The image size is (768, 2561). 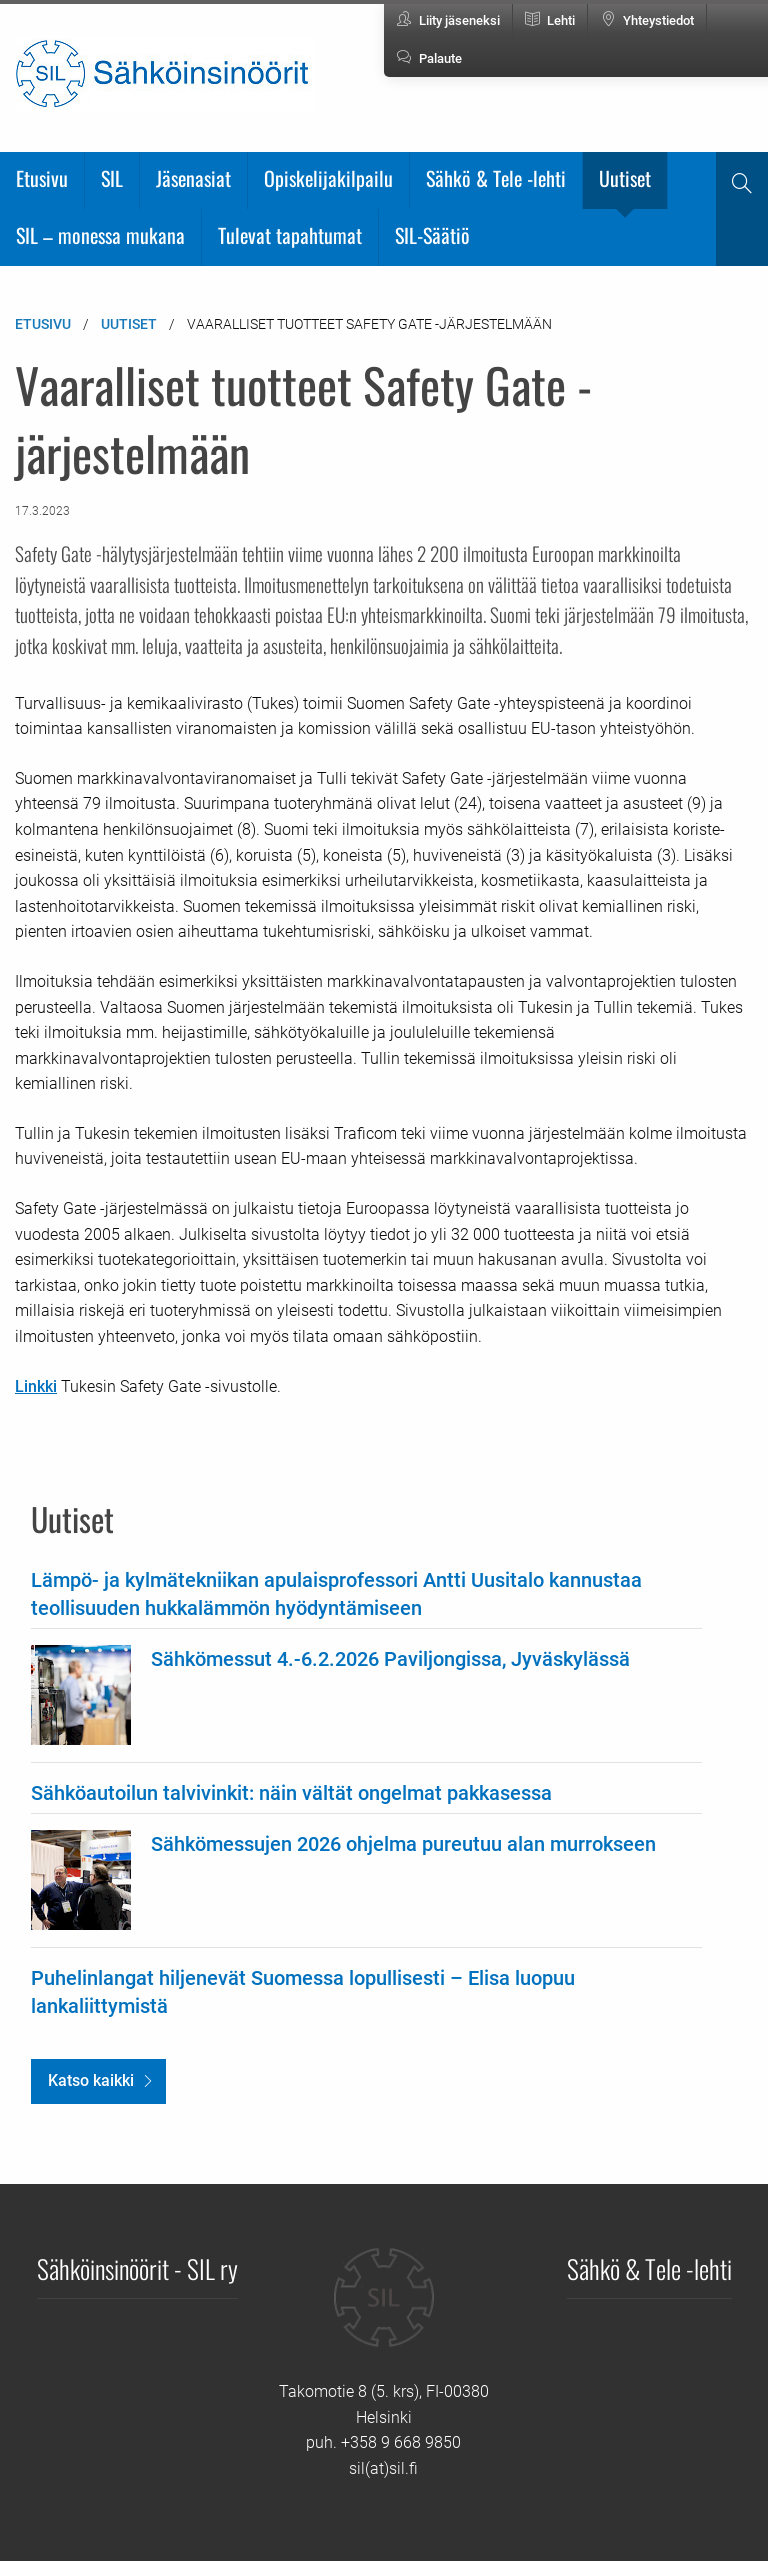 What do you see at coordinates (137, 2268) in the screenshot?
I see `Sähköinsinöörit - SIL ry` at bounding box center [137, 2268].